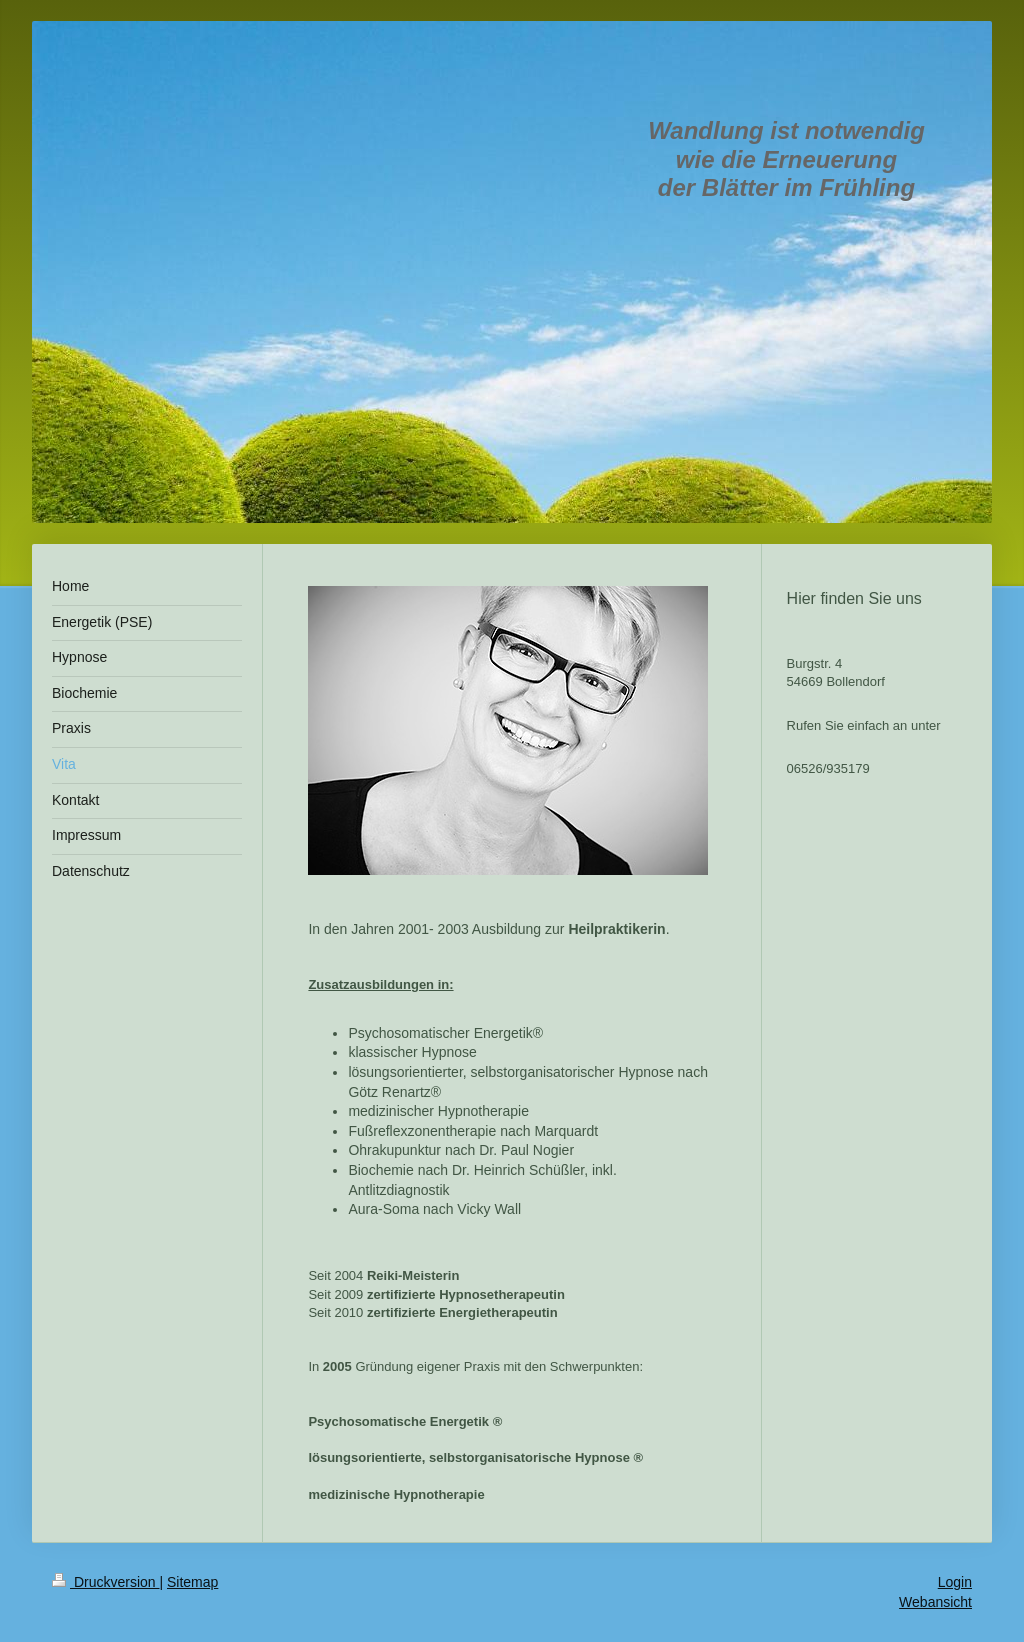 This screenshot has width=1024, height=1642. What do you see at coordinates (955, 1582) in the screenshot?
I see `Login` at bounding box center [955, 1582].